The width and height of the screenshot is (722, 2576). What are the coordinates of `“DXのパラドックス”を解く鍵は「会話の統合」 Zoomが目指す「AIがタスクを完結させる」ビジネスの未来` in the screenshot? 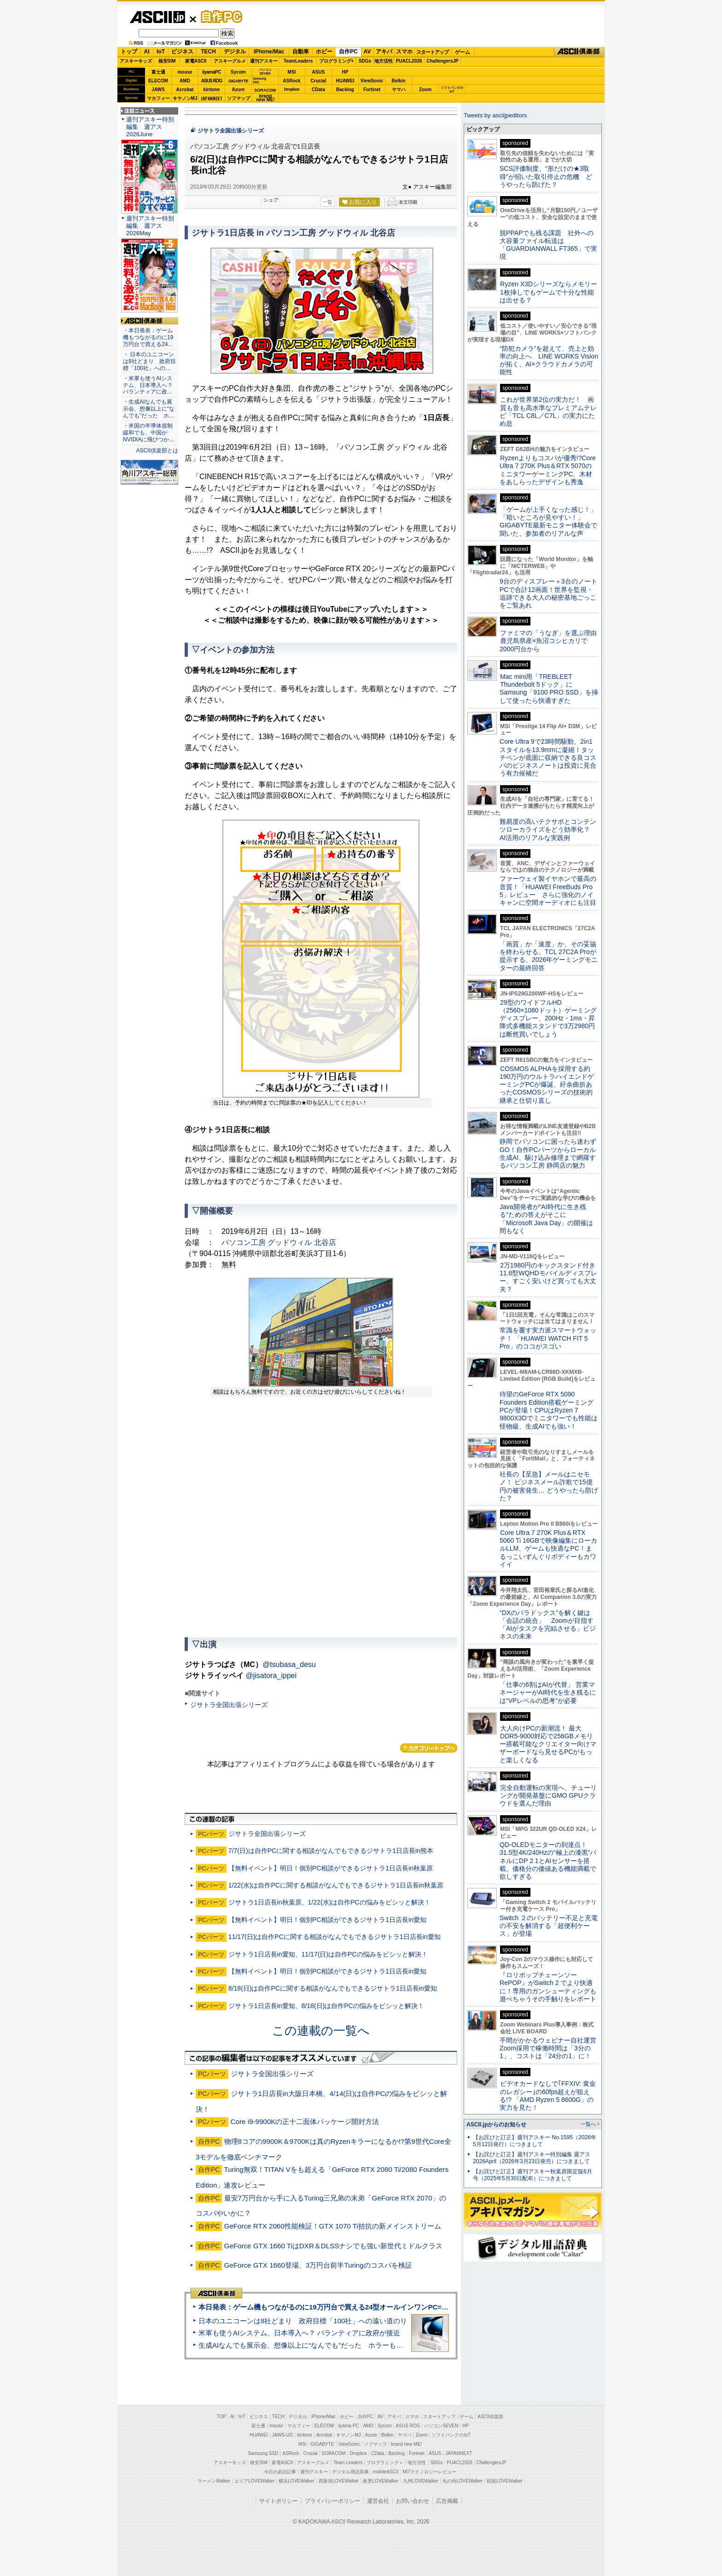 It's located at (548, 1624).